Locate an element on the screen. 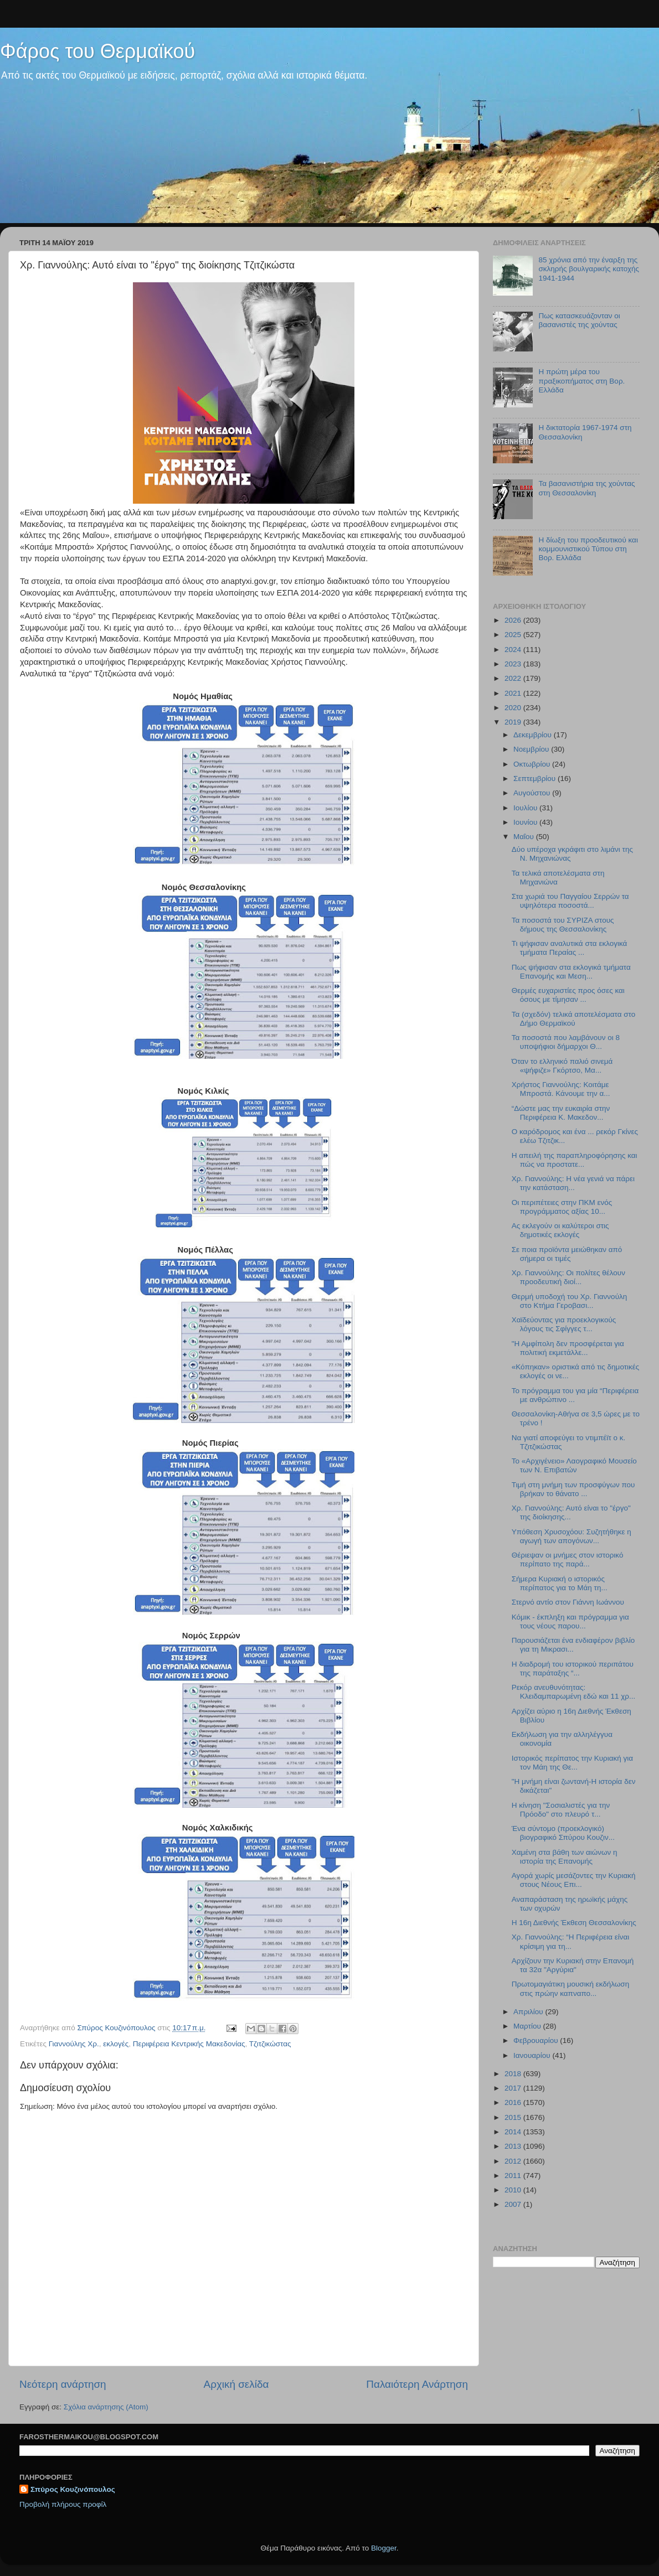 This screenshot has height=2576, width=659. Μαΐου is located at coordinates (524, 836).